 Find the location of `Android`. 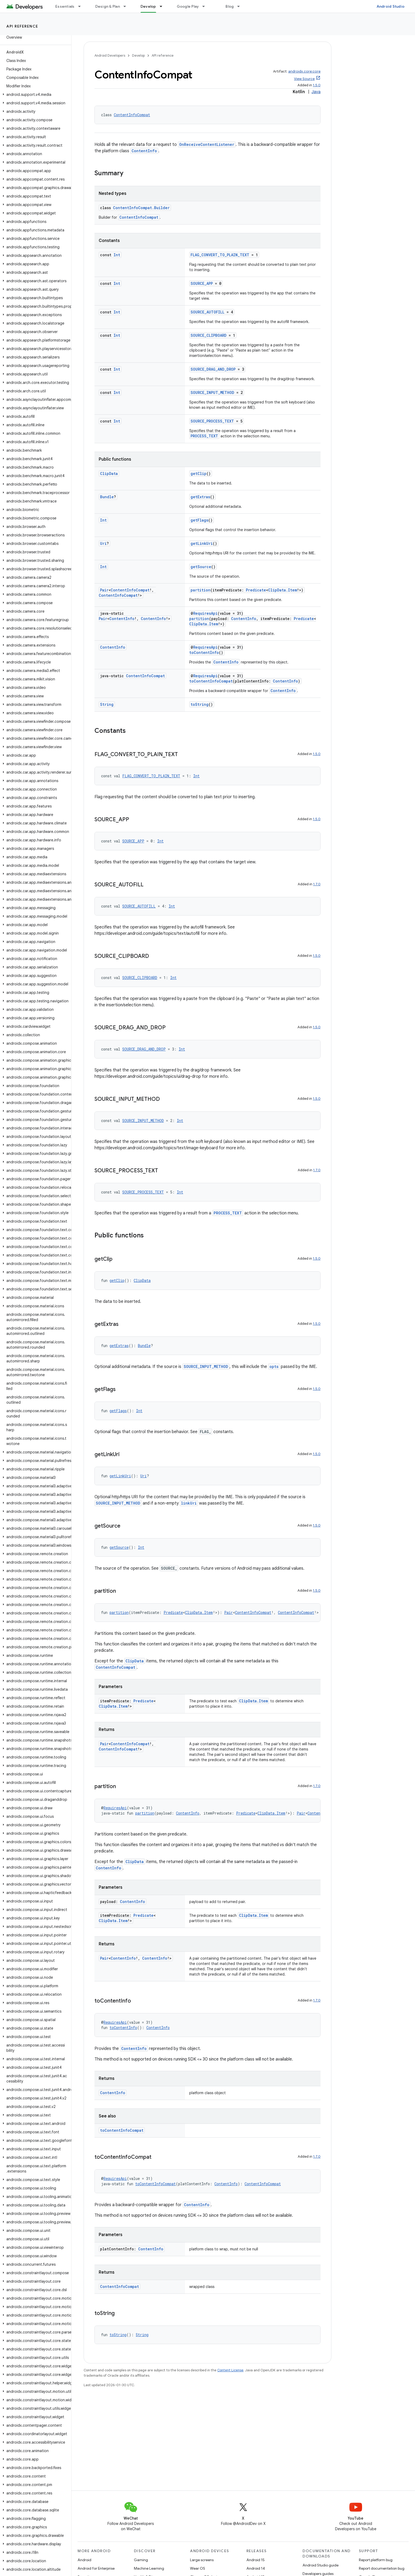

Android is located at coordinates (84, 2559).